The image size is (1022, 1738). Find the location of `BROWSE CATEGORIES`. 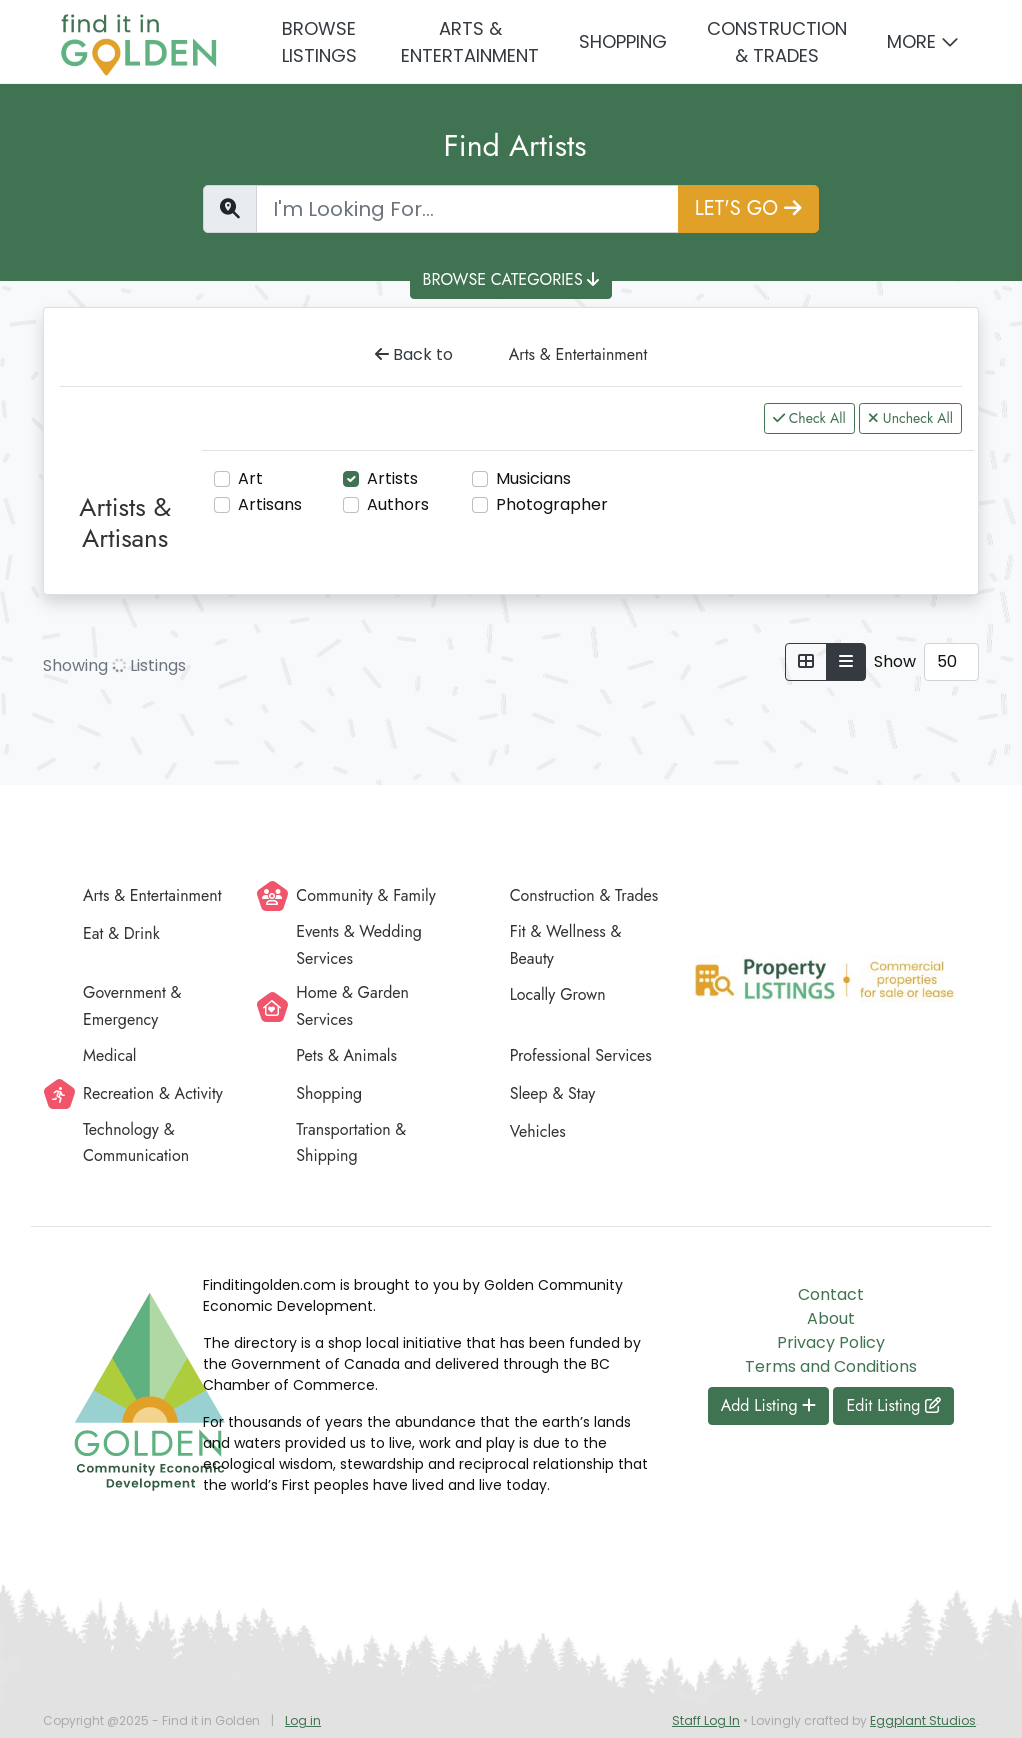

BROWSE CATEGORIES is located at coordinates (511, 279).